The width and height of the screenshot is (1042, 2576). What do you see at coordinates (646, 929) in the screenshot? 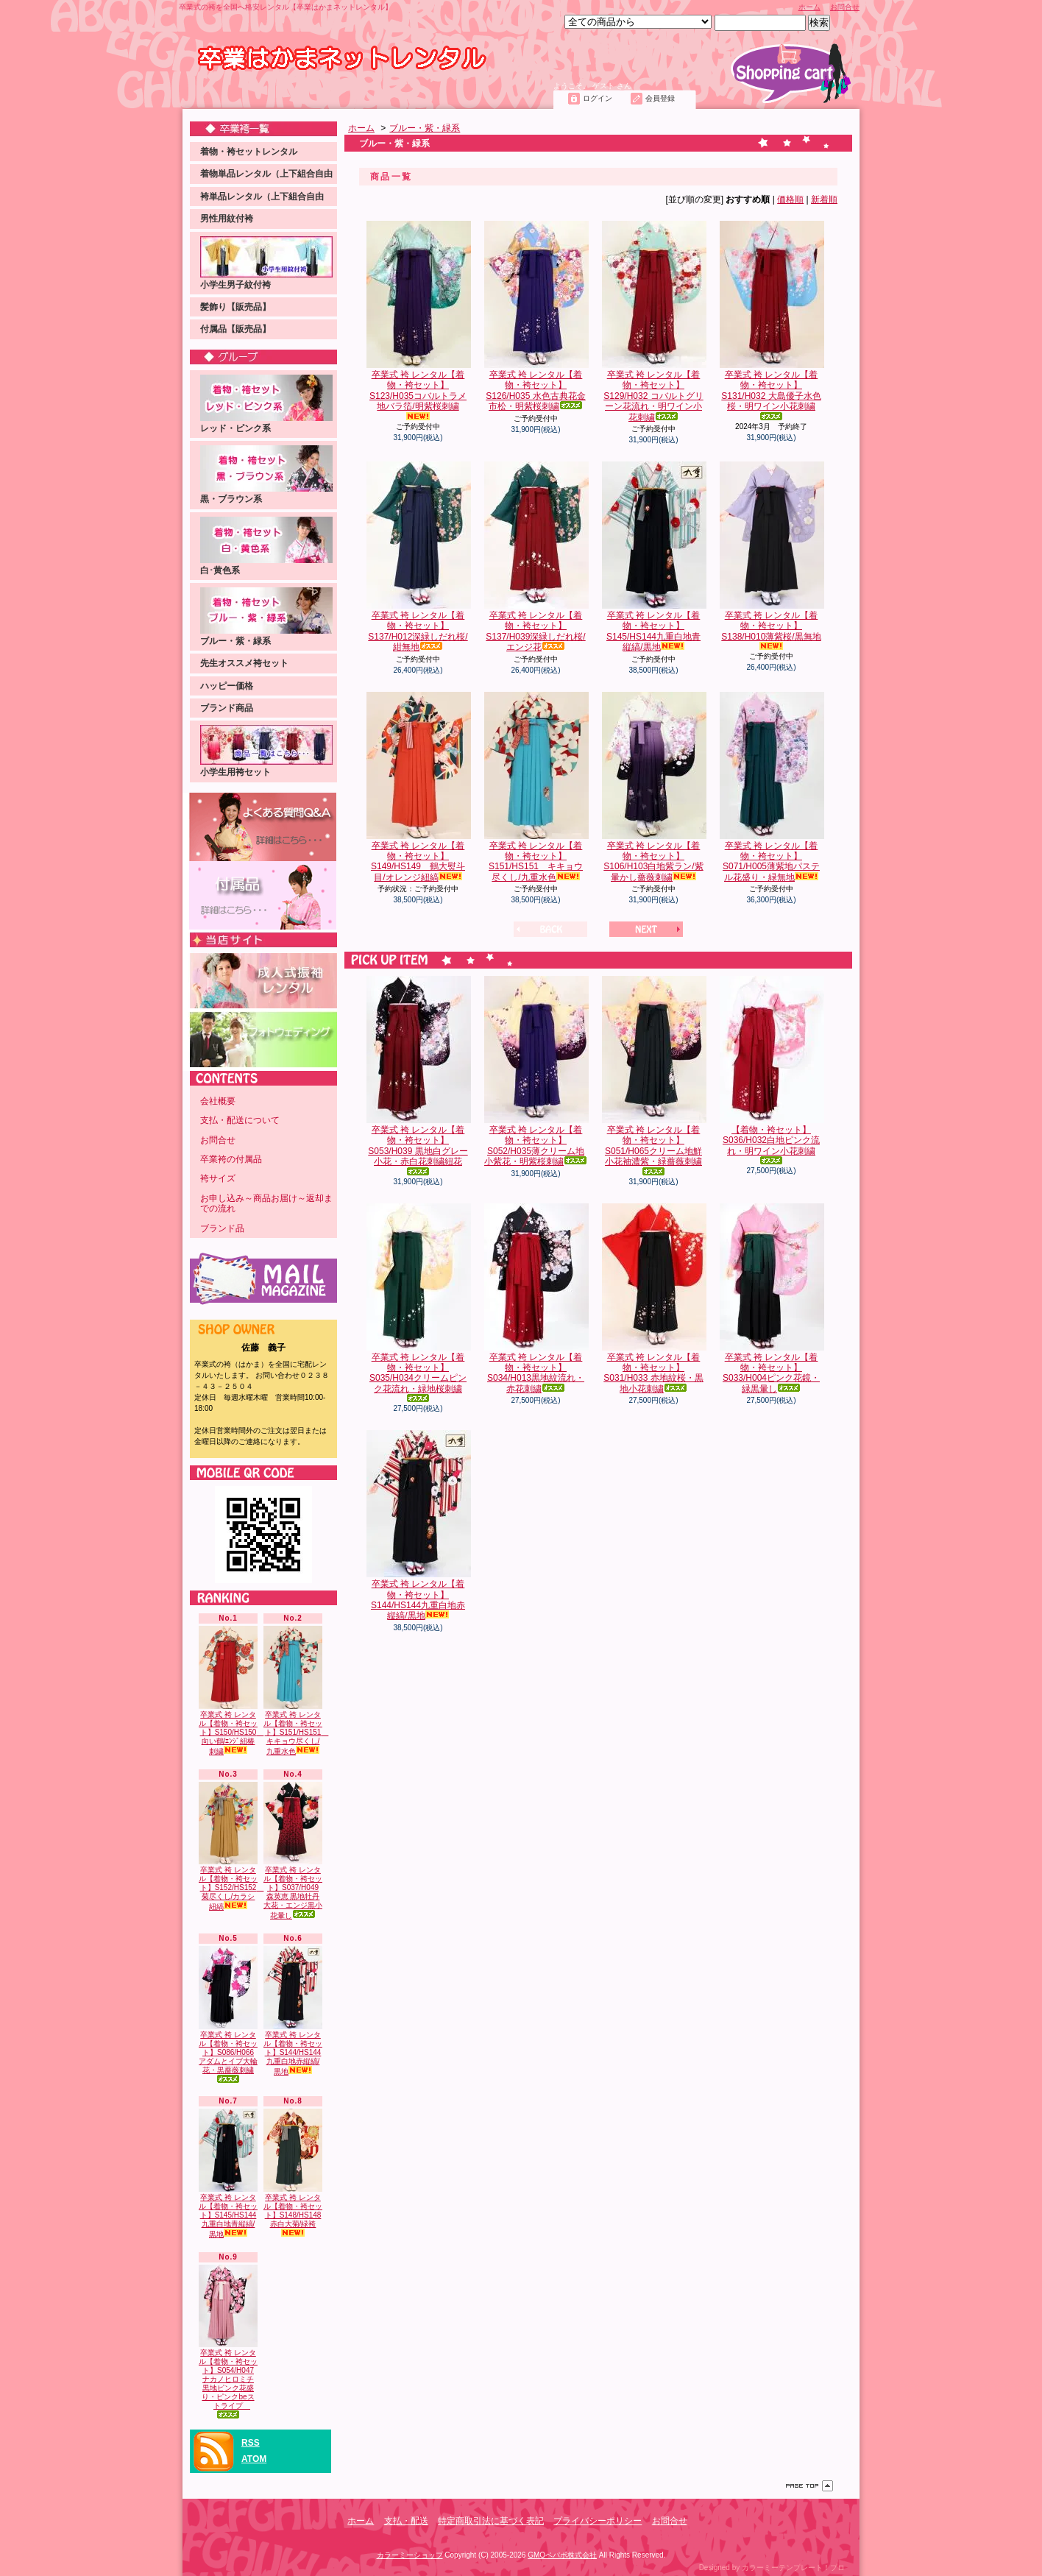
I see `次へ` at bounding box center [646, 929].